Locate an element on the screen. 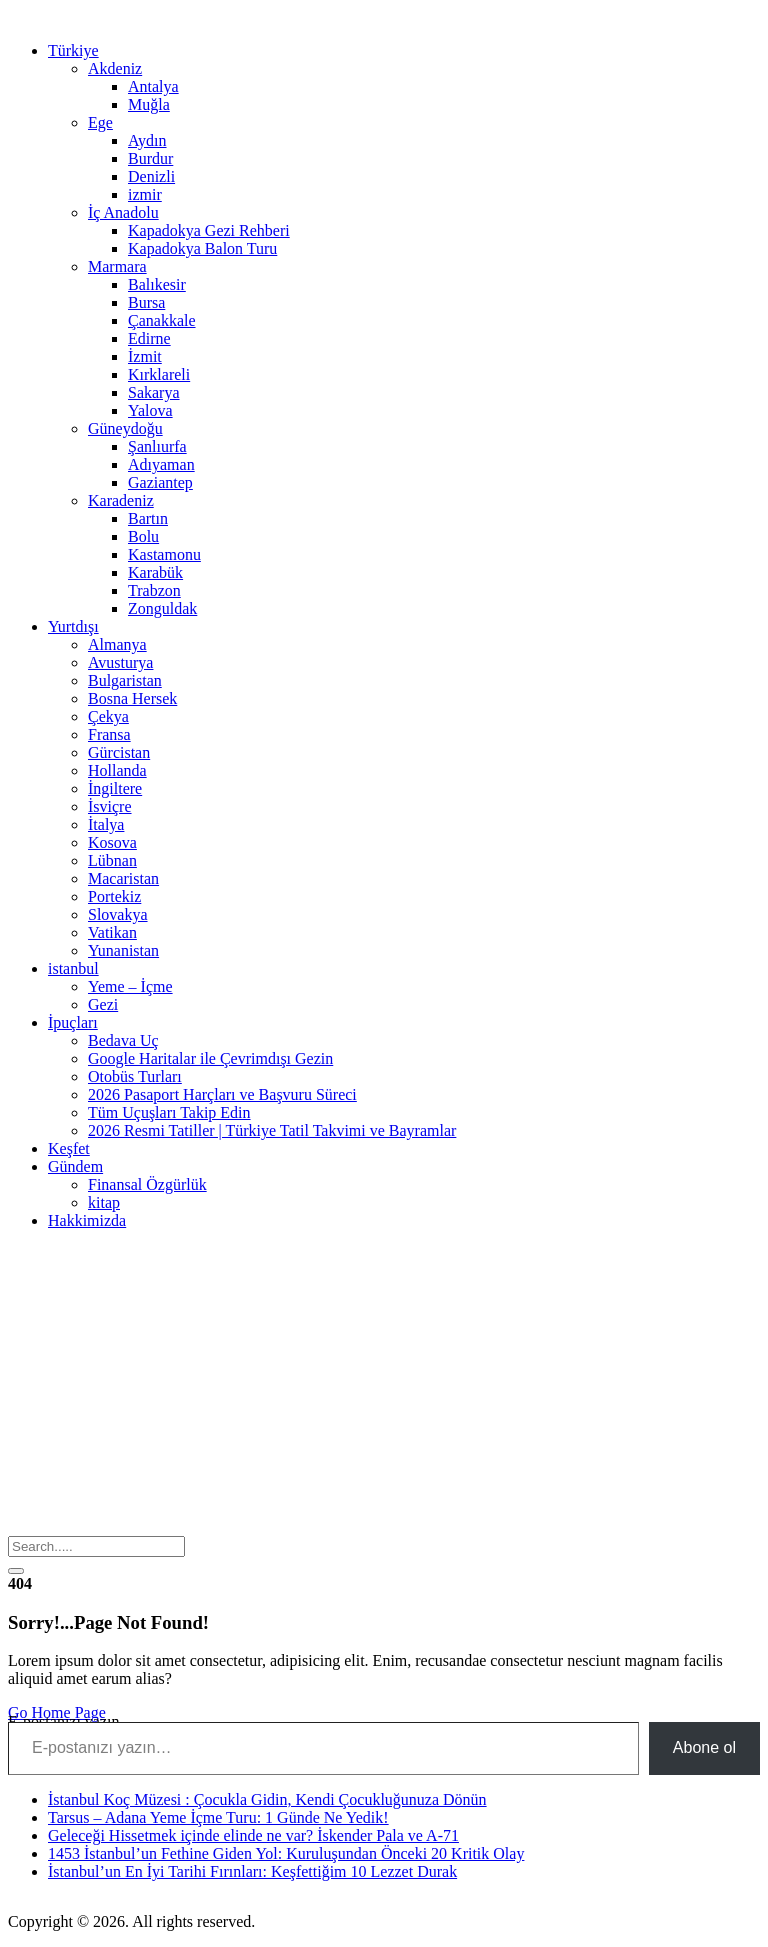  Finansal Özgürlük is located at coordinates (147, 1184).